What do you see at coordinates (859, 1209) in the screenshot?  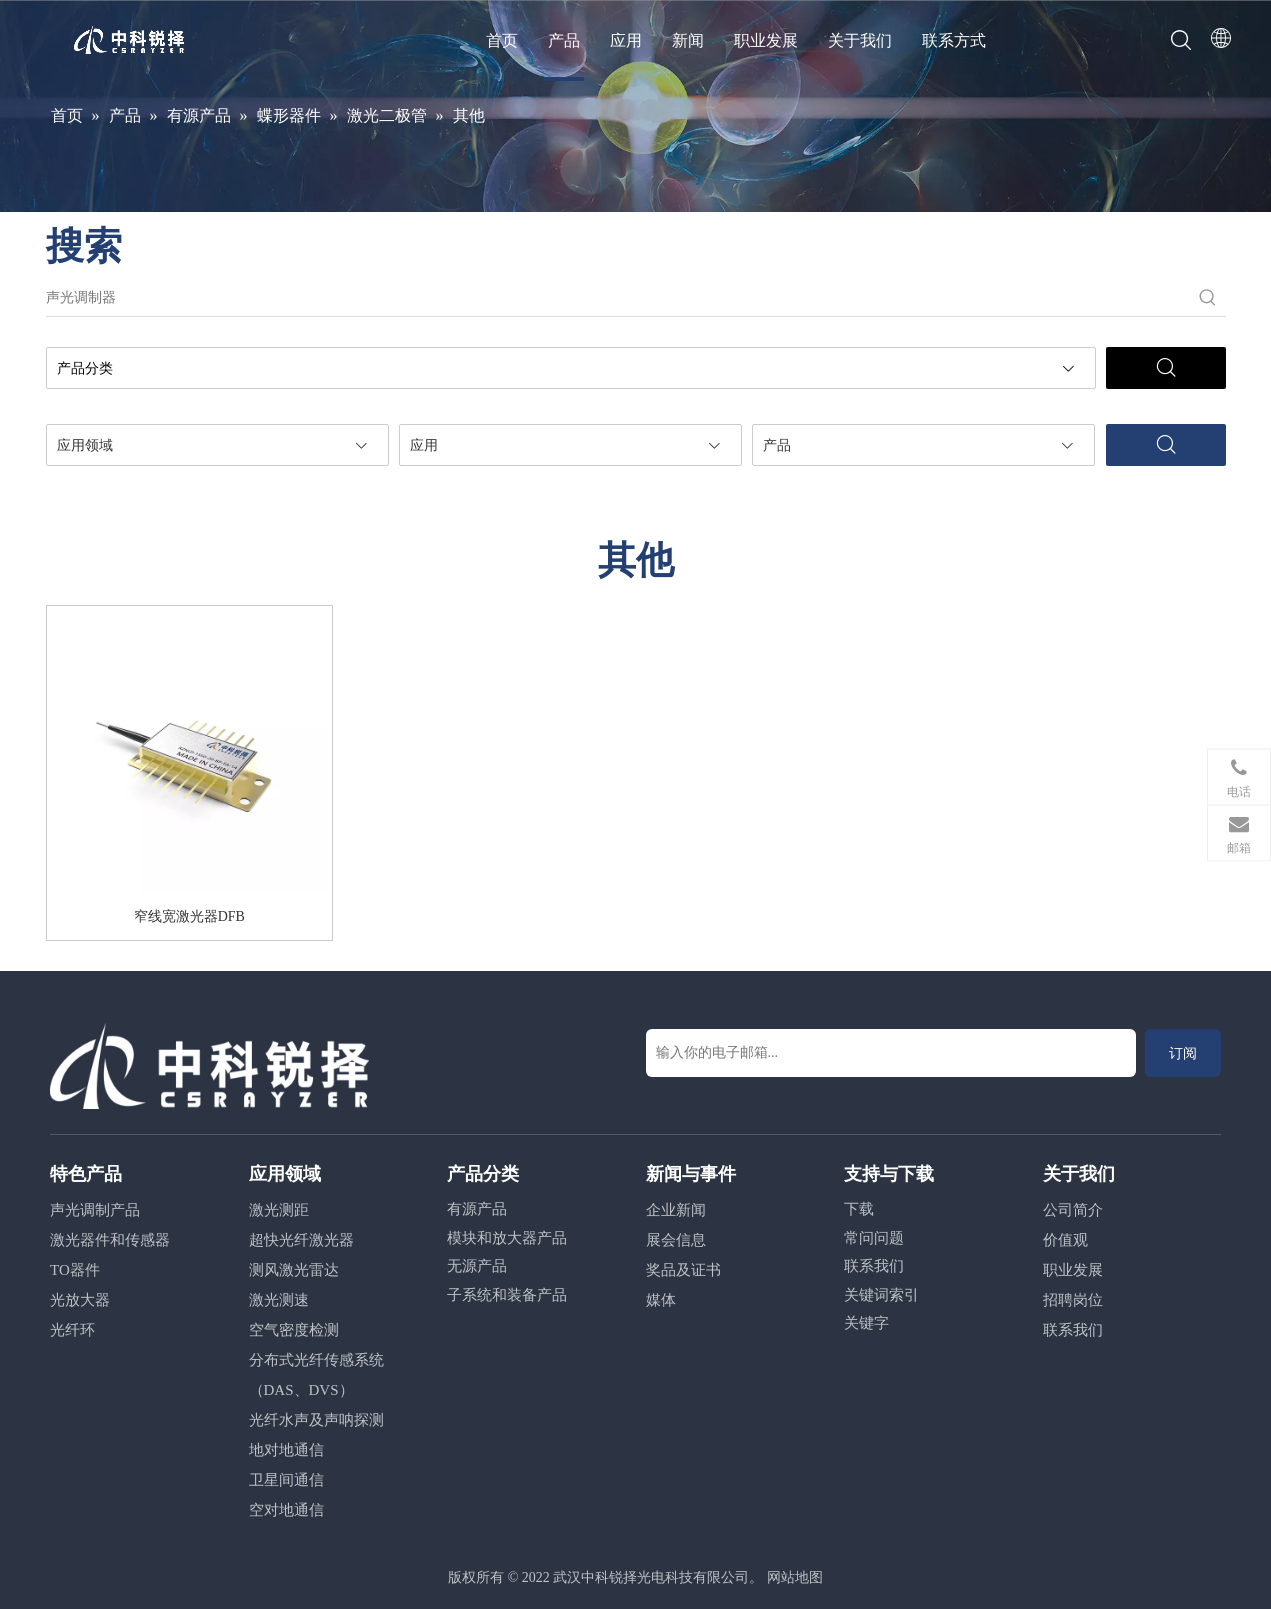 I see `下载` at bounding box center [859, 1209].